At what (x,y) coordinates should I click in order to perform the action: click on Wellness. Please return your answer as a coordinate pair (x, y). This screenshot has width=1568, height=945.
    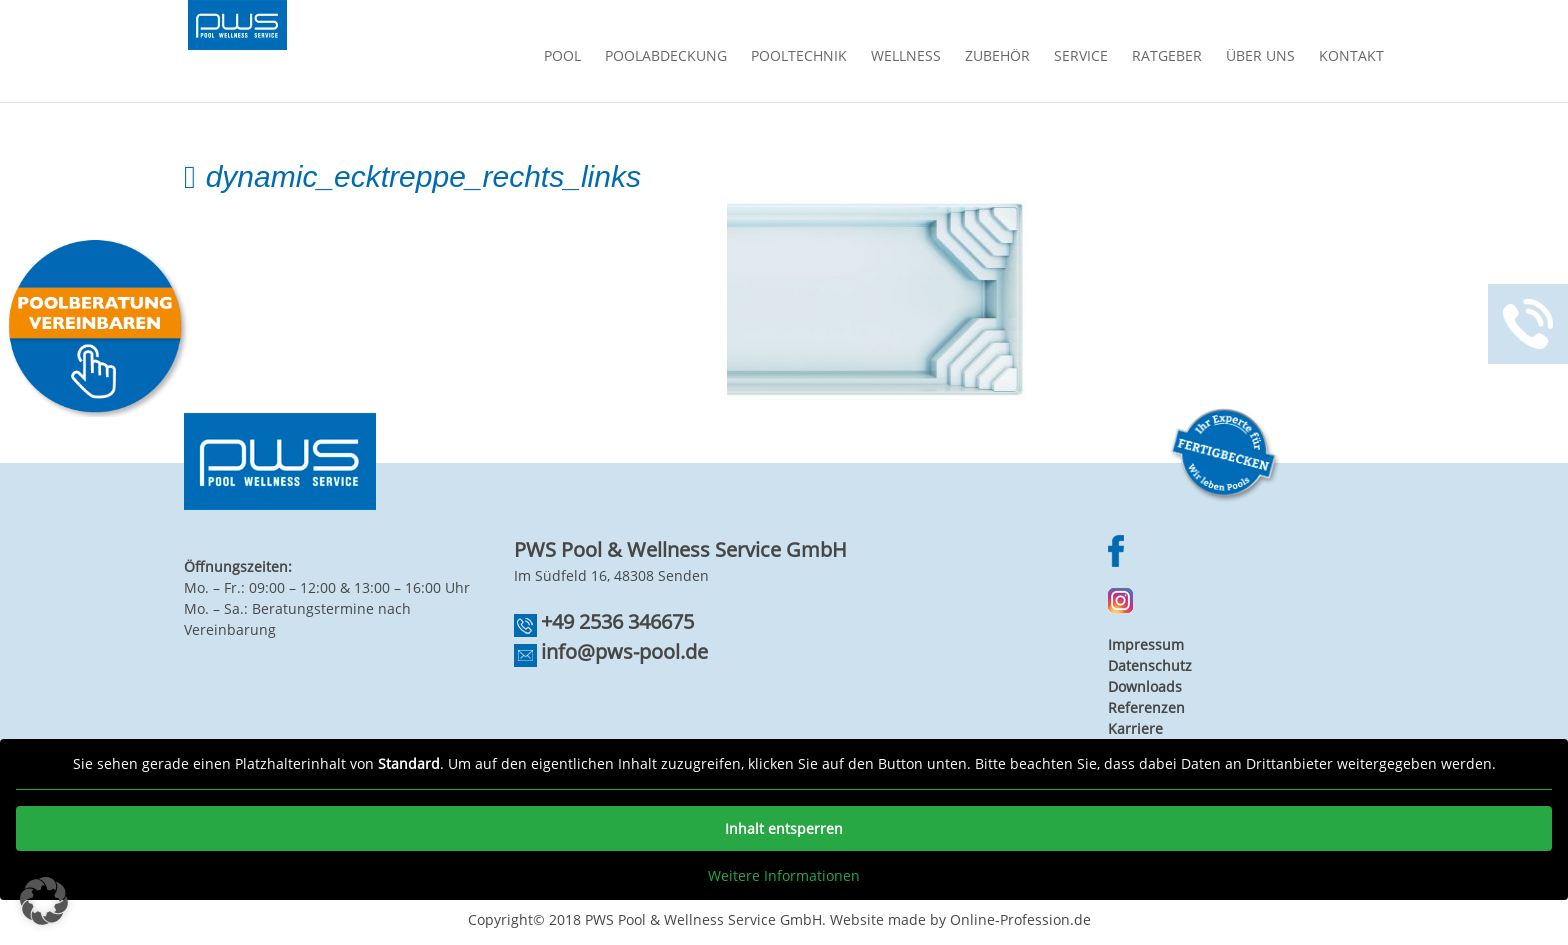
    Looking at the image, I should click on (906, 57).